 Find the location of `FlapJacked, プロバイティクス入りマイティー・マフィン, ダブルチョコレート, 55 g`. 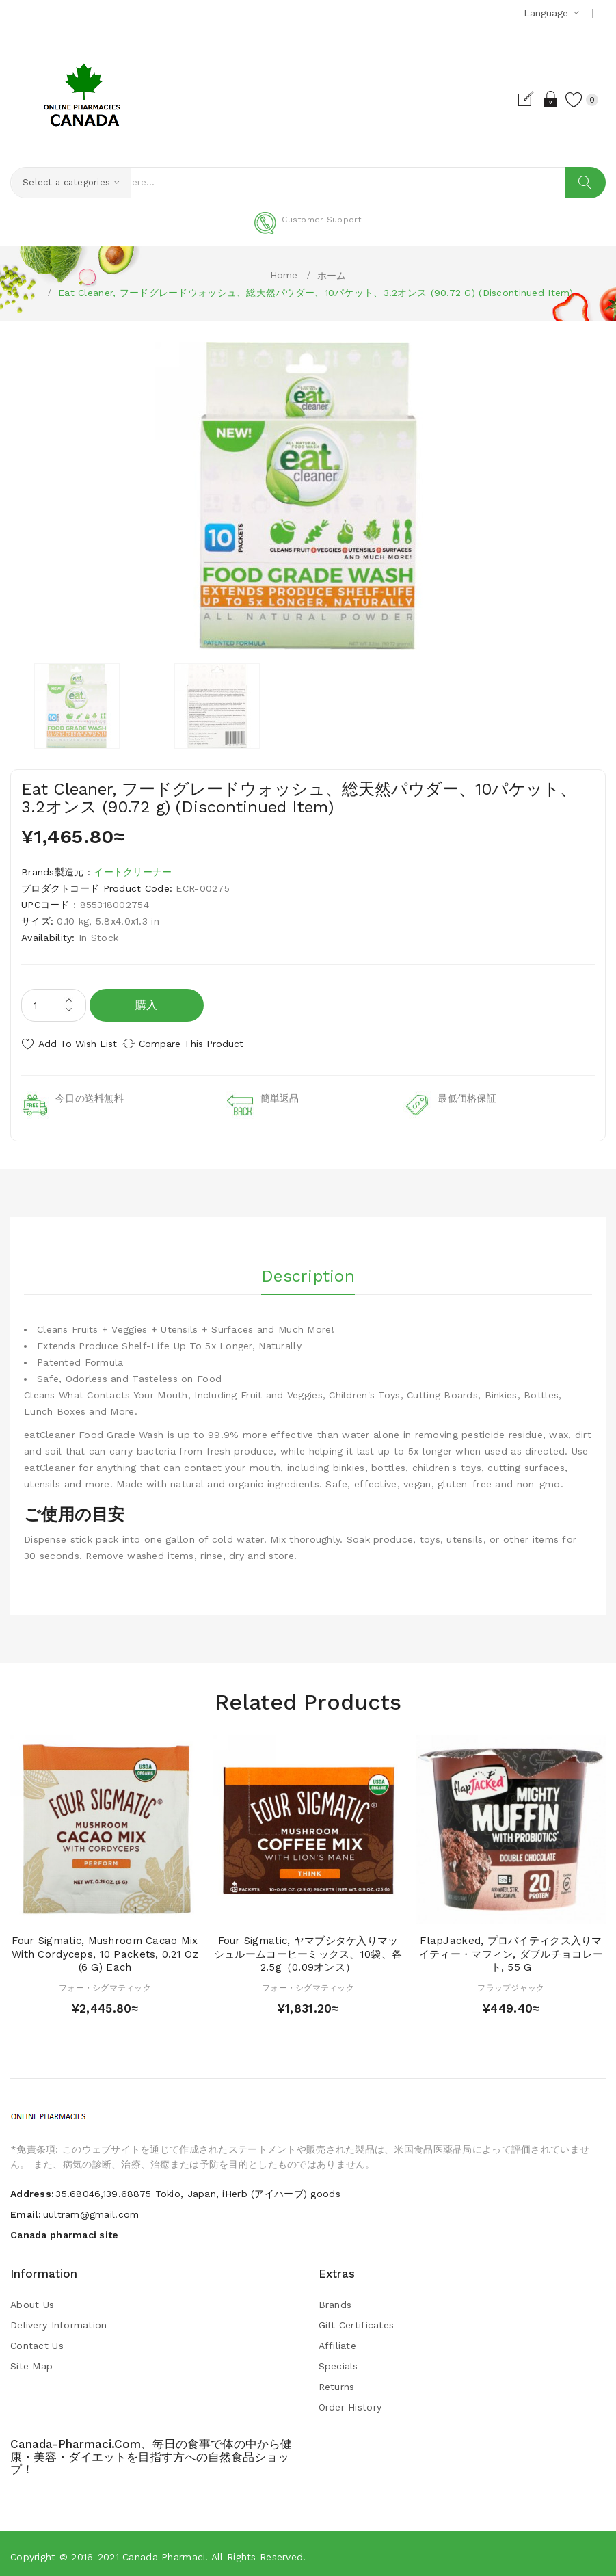

FlapJacked, プロバイティクス入りマイティー・マフィン, ダブルチョコレート, 55 g is located at coordinates (511, 1948).